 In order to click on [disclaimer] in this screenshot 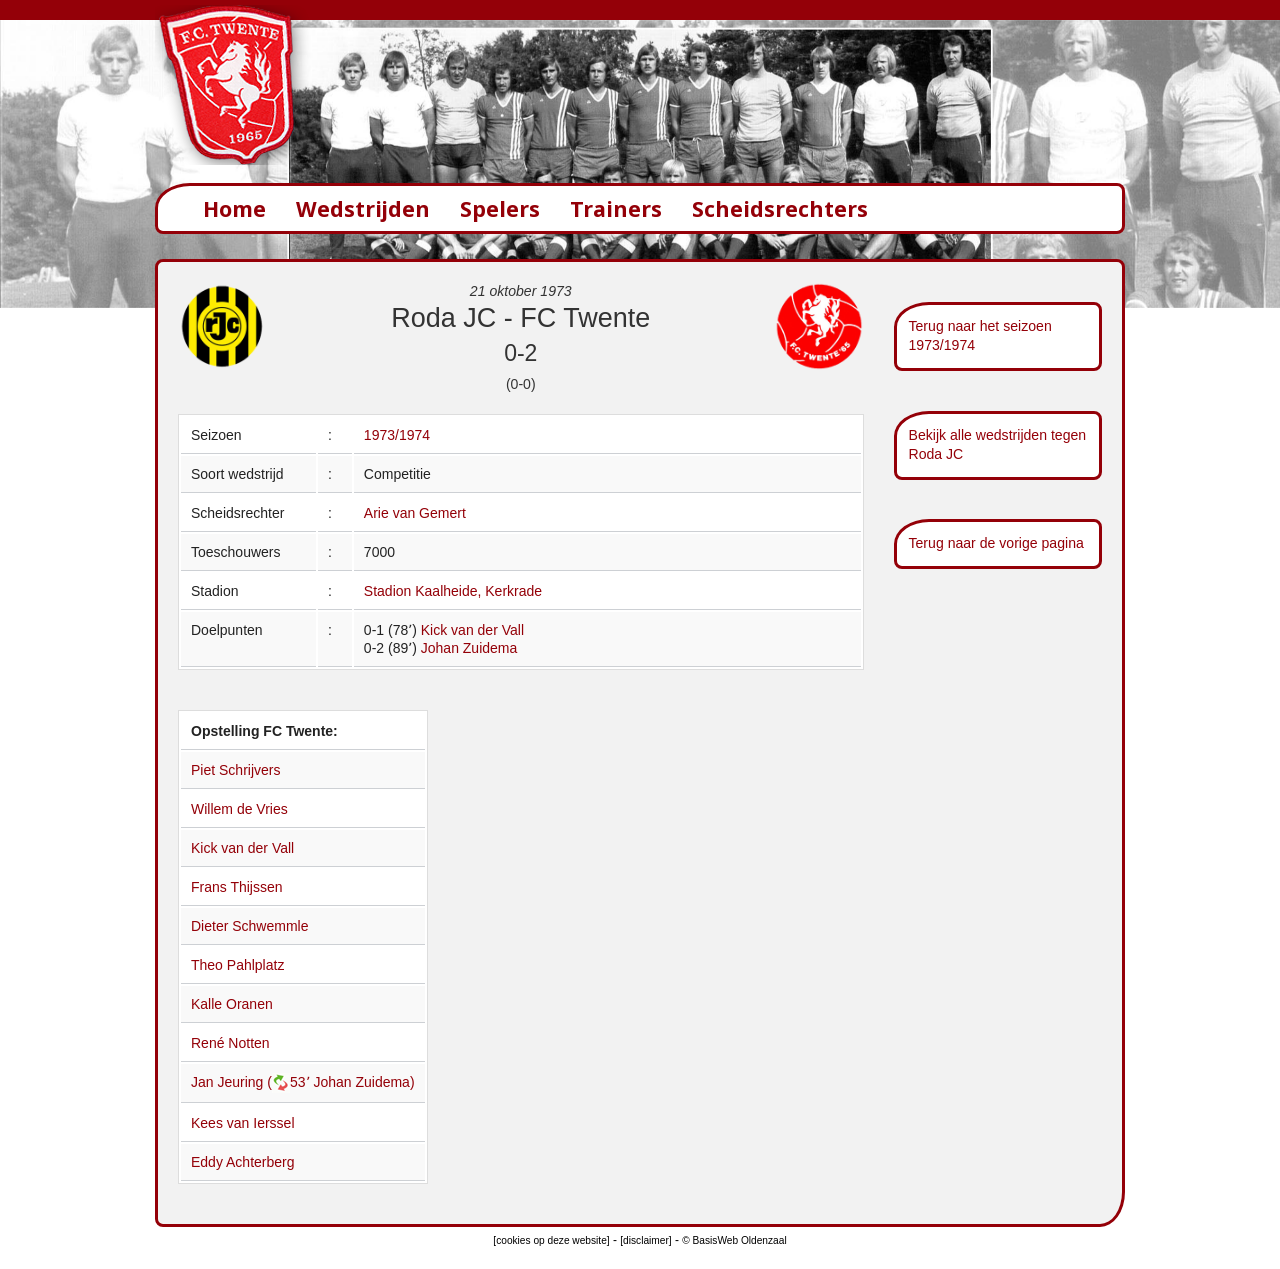, I will do `click(645, 1240)`.